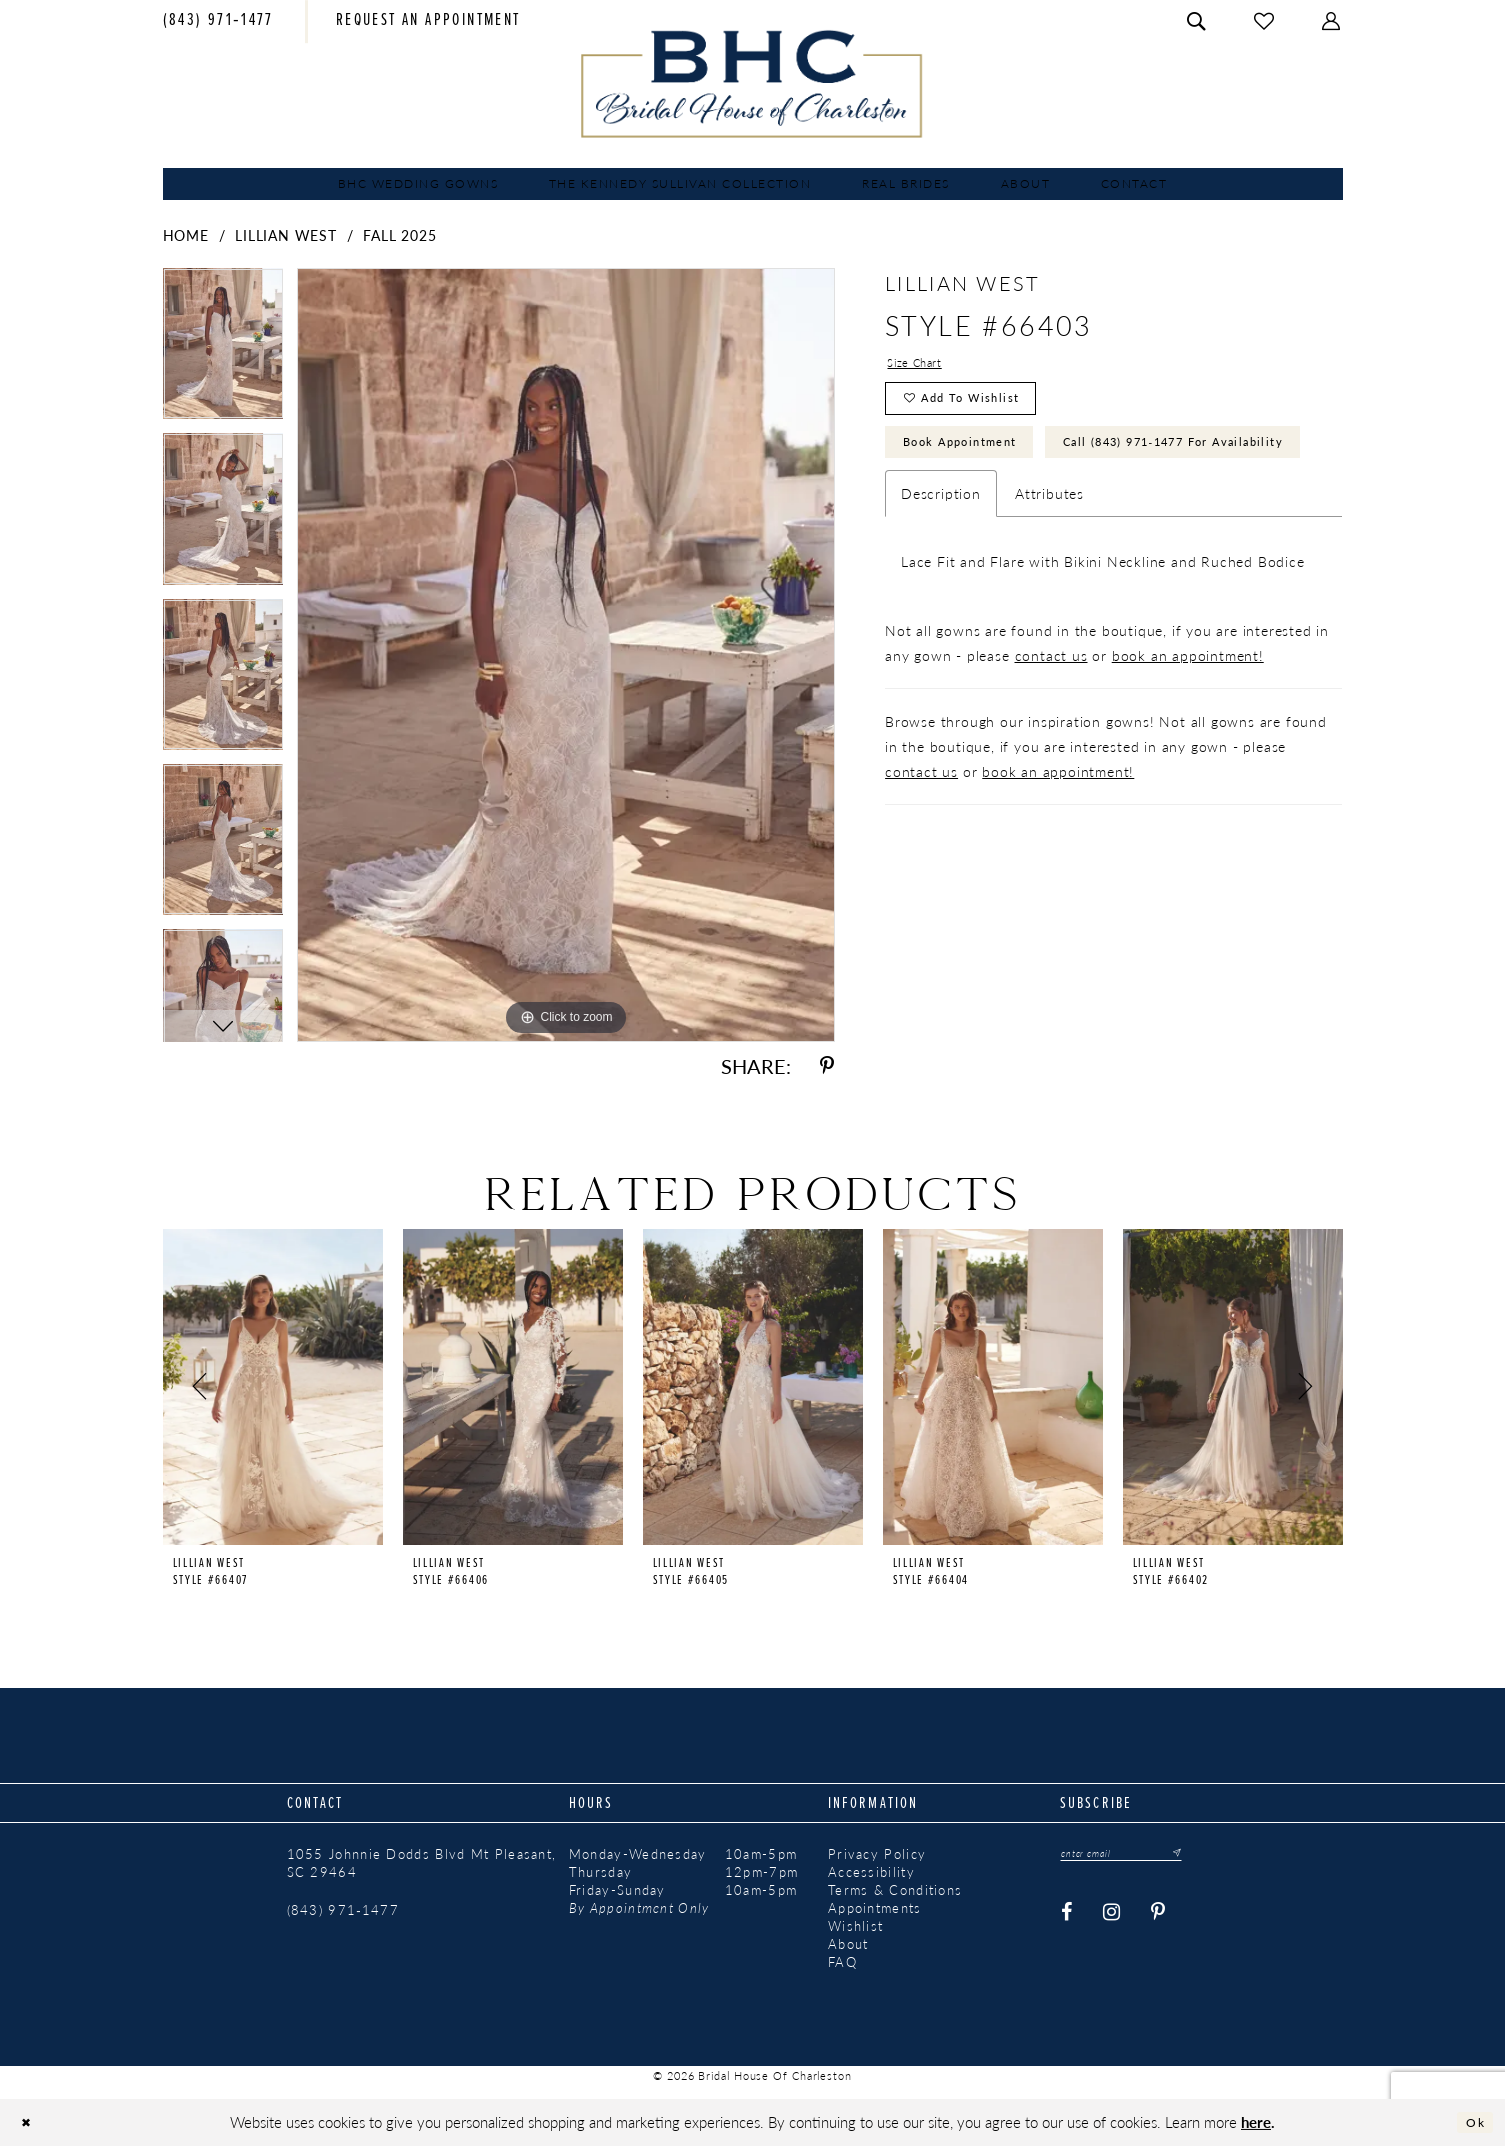  I want to click on About, so click(848, 1944).